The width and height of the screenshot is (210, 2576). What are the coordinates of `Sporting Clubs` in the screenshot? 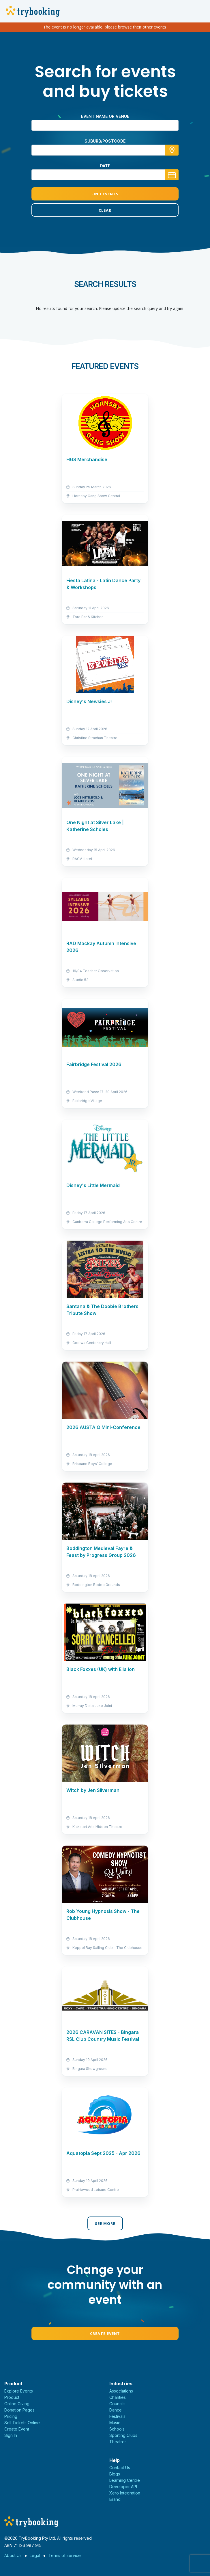 It's located at (123, 2435).